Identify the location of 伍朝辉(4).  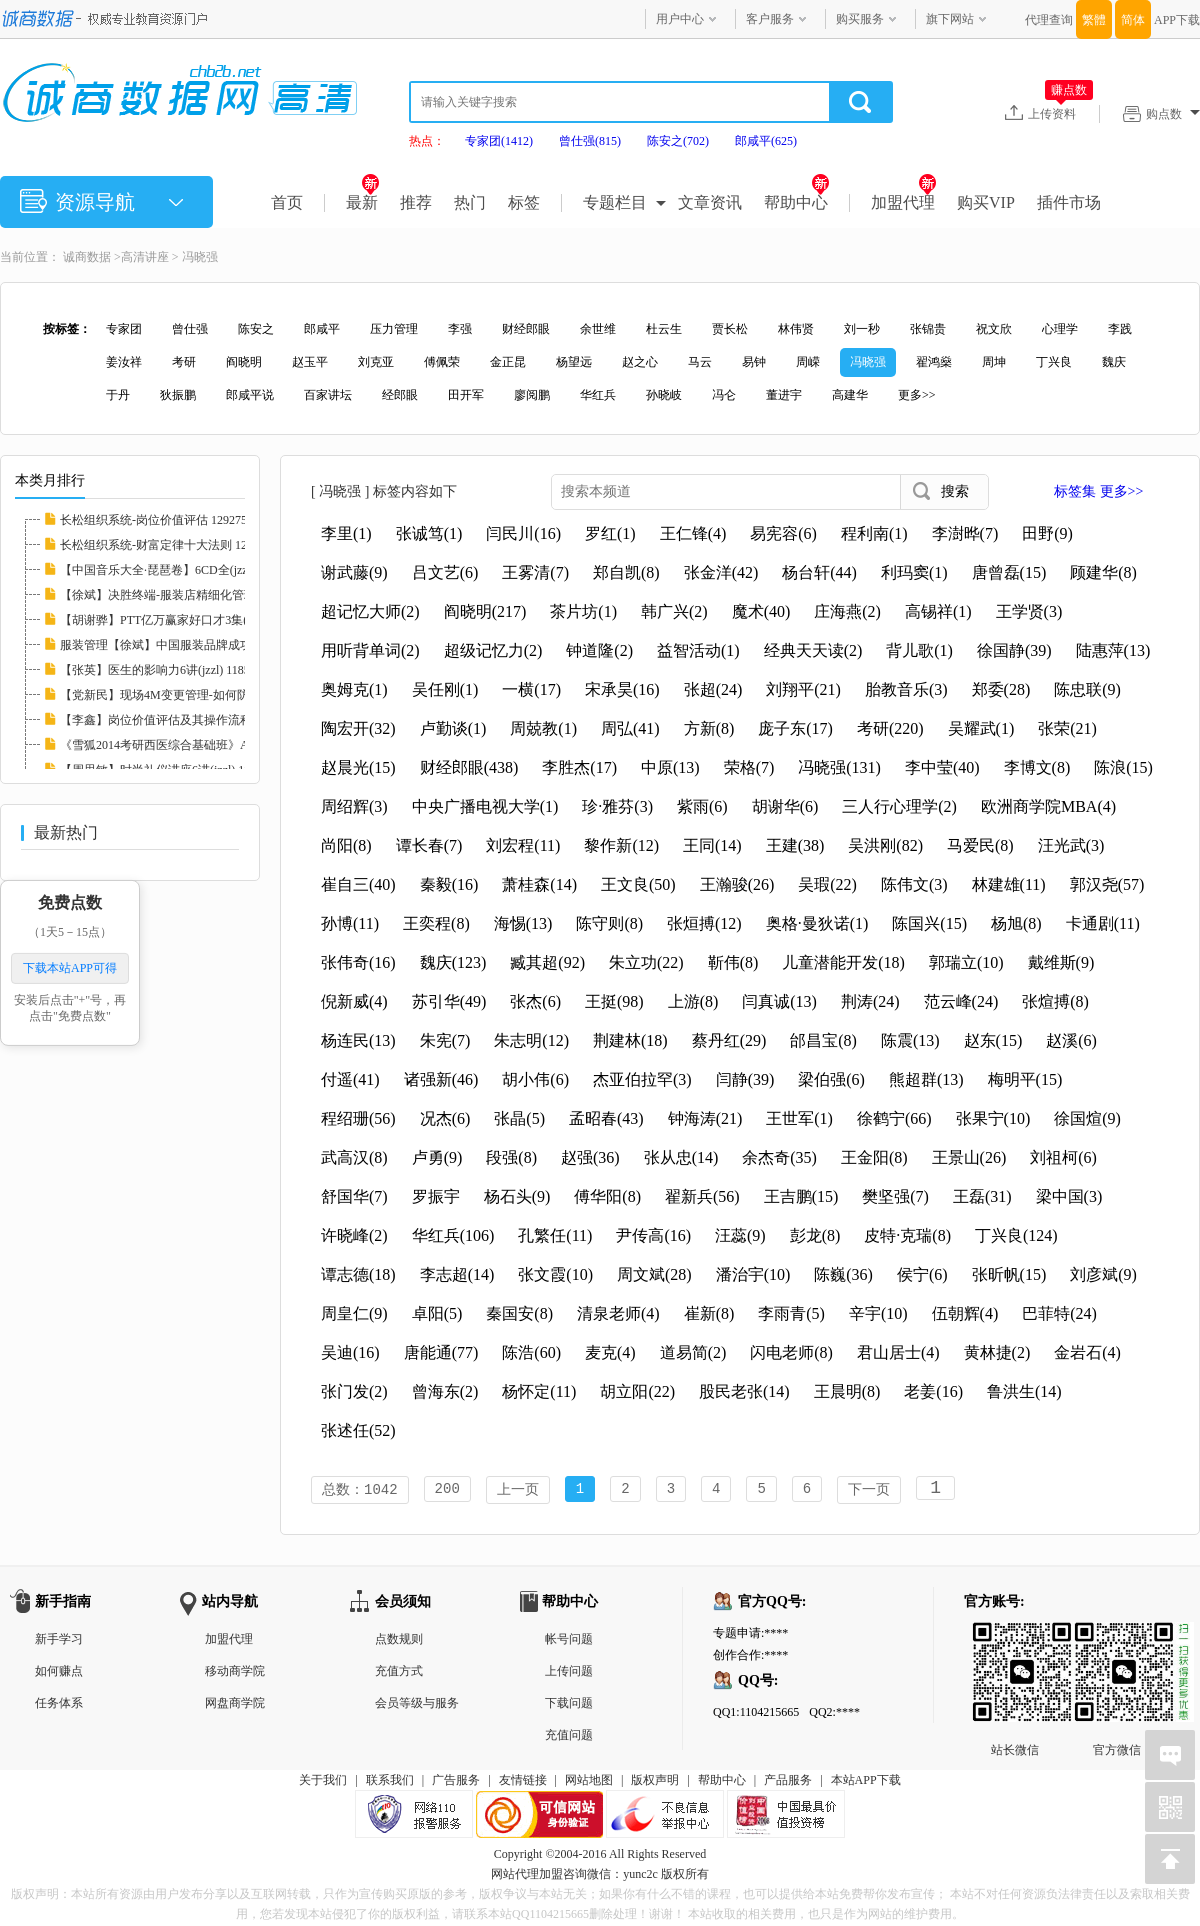
(965, 1313).